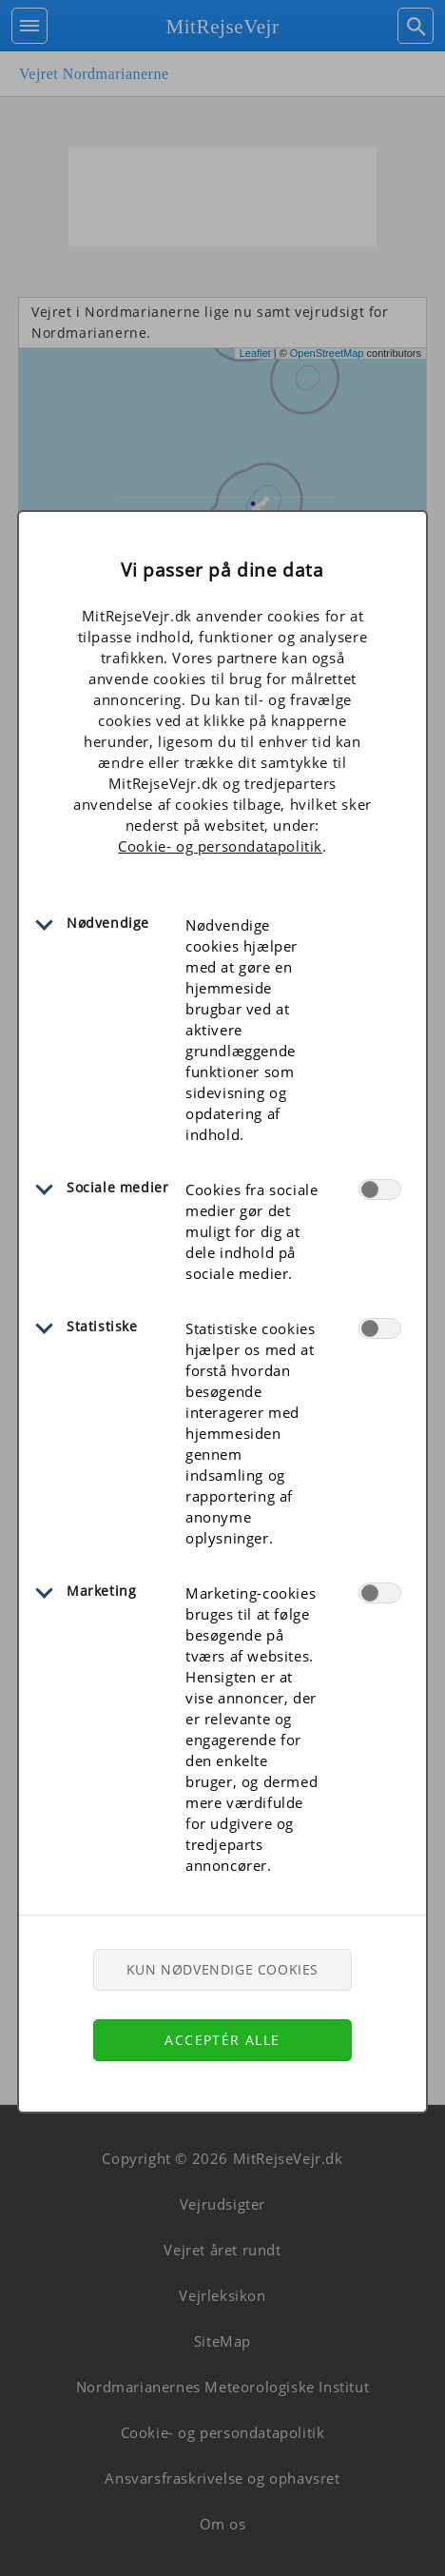 Image resolution: width=445 pixels, height=2576 pixels. What do you see at coordinates (222, 2040) in the screenshot?
I see `Acceptér alle` at bounding box center [222, 2040].